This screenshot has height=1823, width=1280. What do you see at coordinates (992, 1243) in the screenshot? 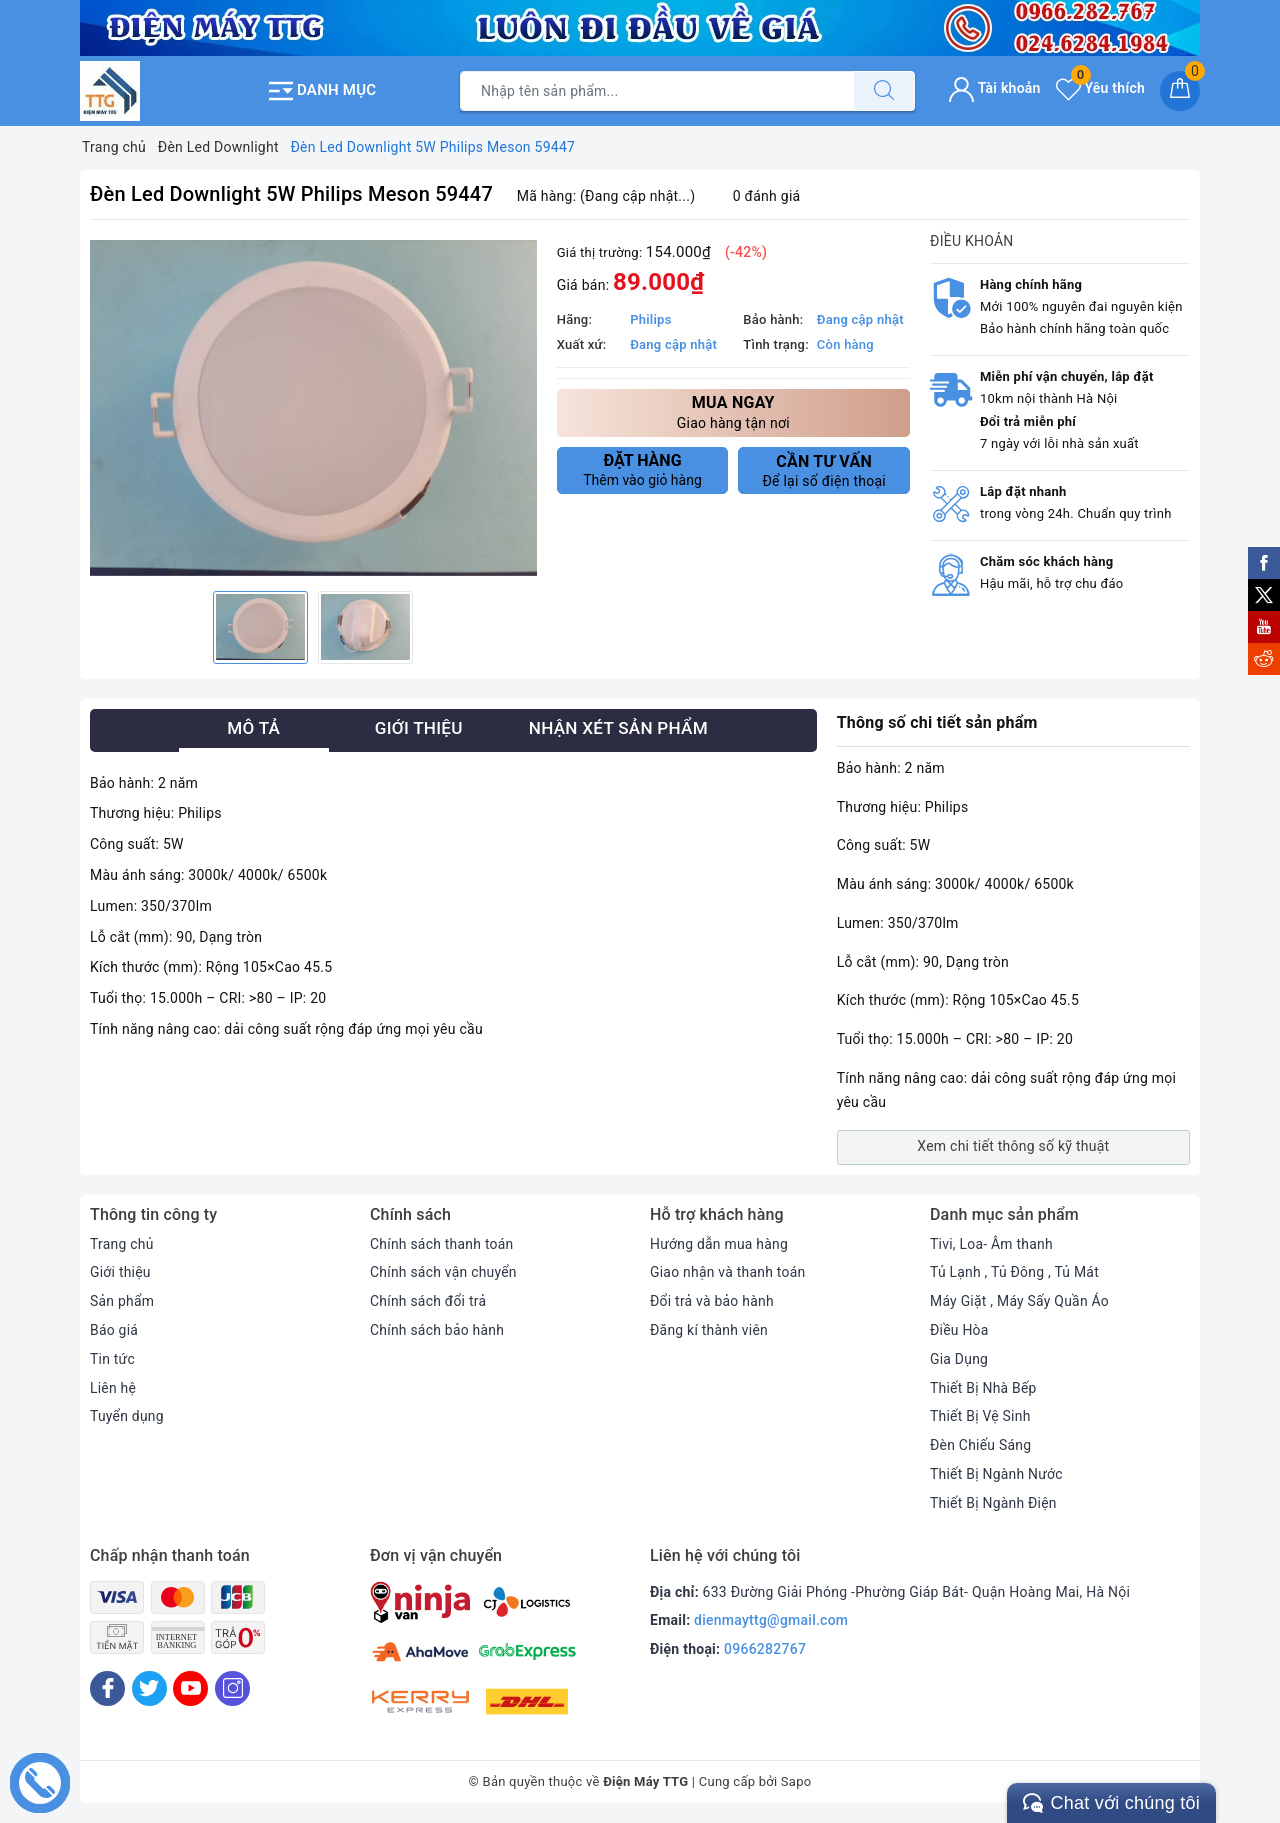
I see `Tivi, Loa- Âm thanh` at bounding box center [992, 1243].